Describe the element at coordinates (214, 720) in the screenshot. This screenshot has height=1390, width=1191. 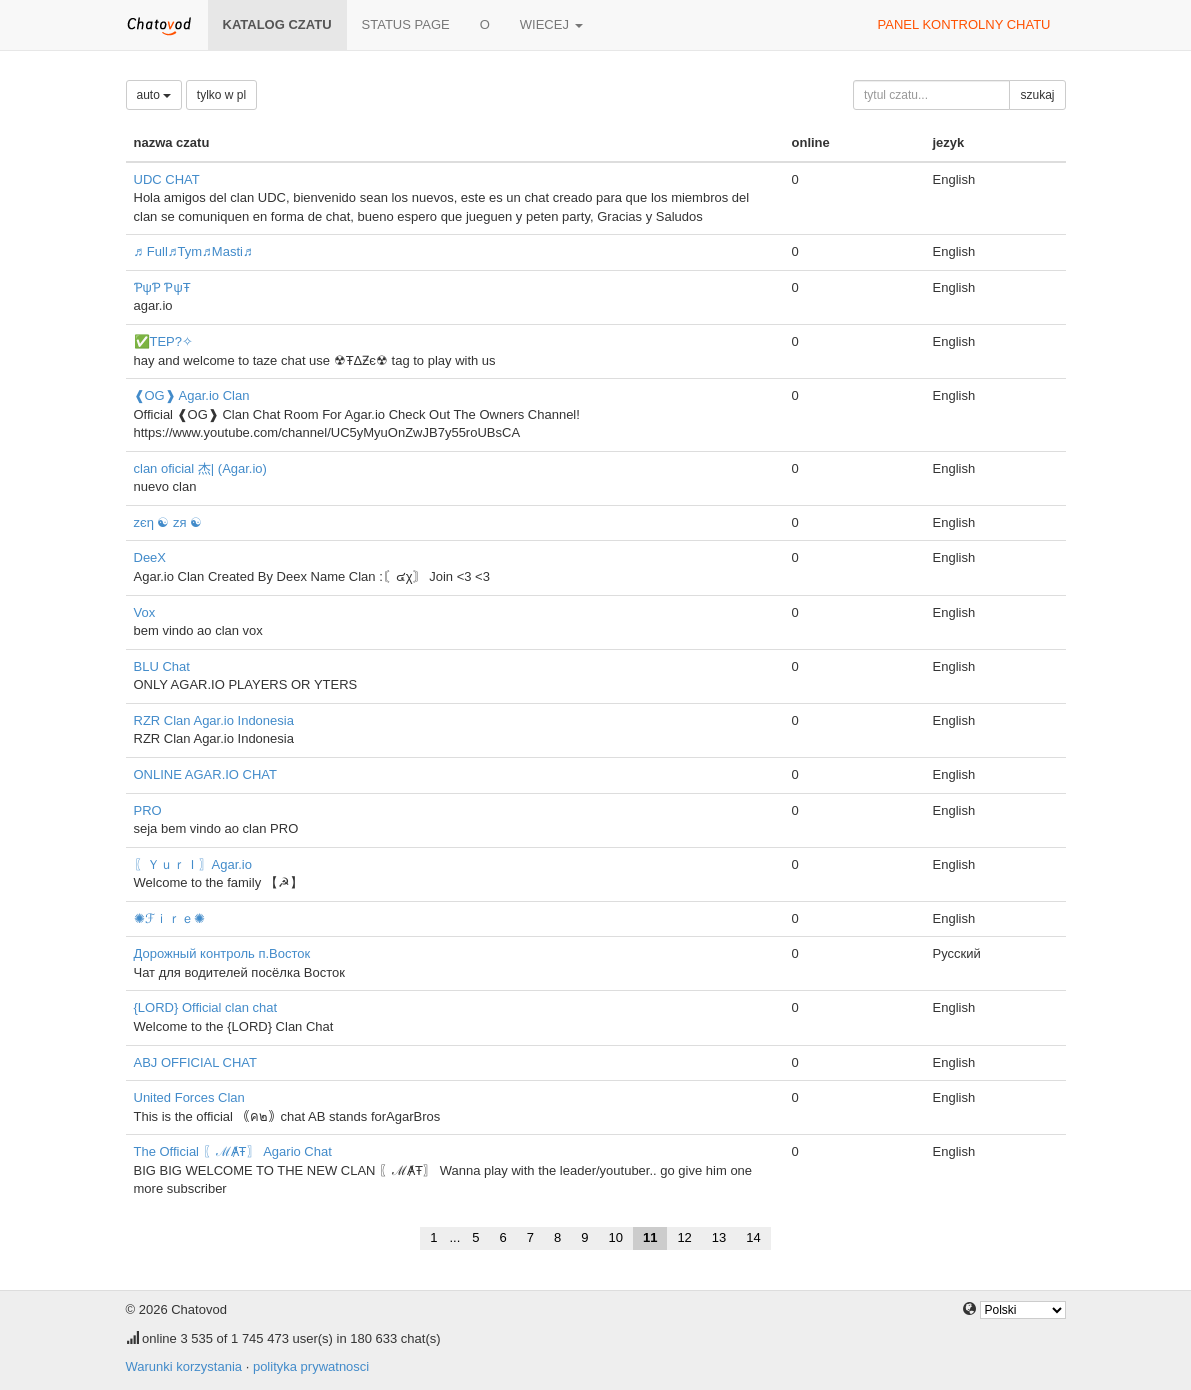
I see `RZR Clan Agar.io Indonesia` at that location.